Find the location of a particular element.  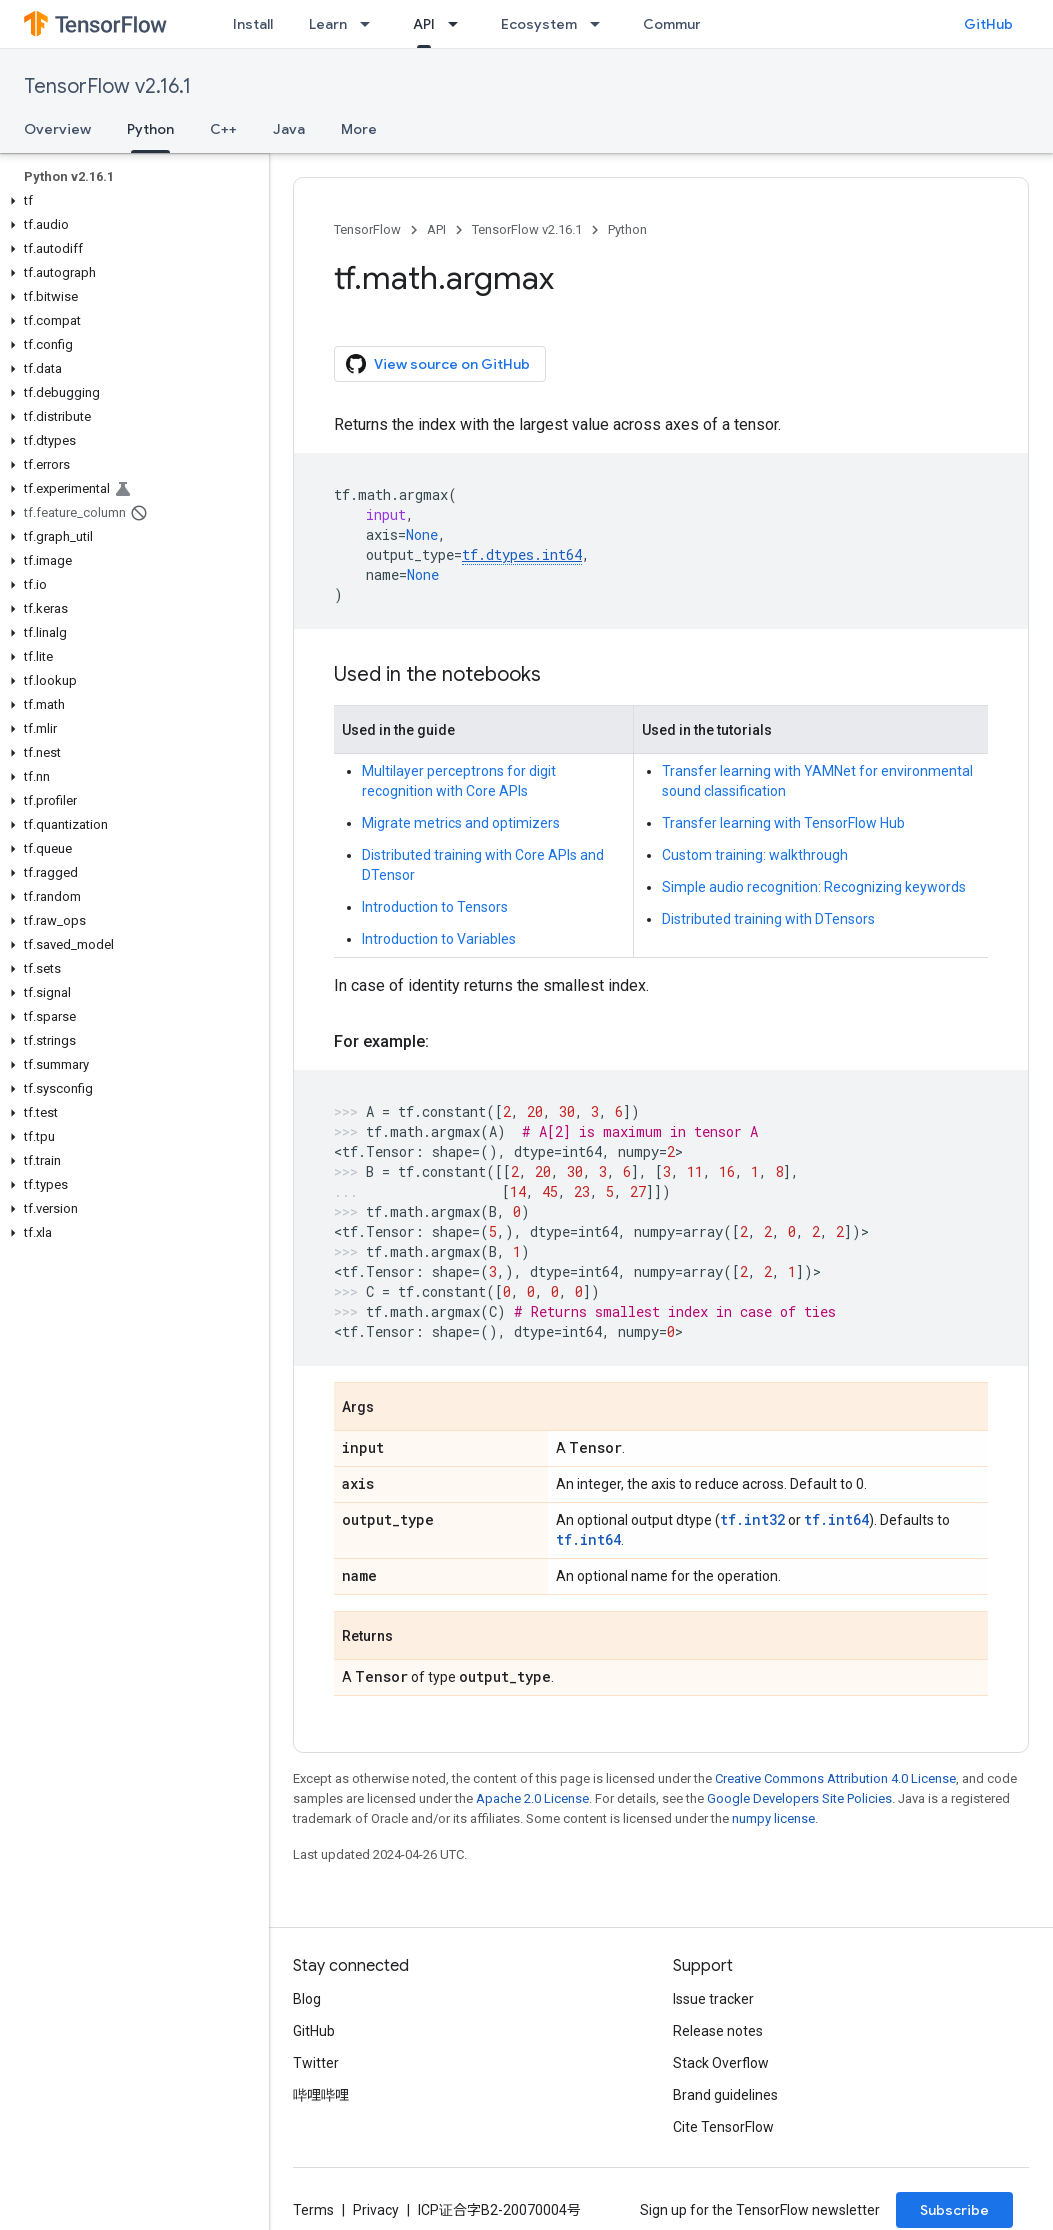

Transfer learning with TensorFlow Hub is located at coordinates (783, 823).